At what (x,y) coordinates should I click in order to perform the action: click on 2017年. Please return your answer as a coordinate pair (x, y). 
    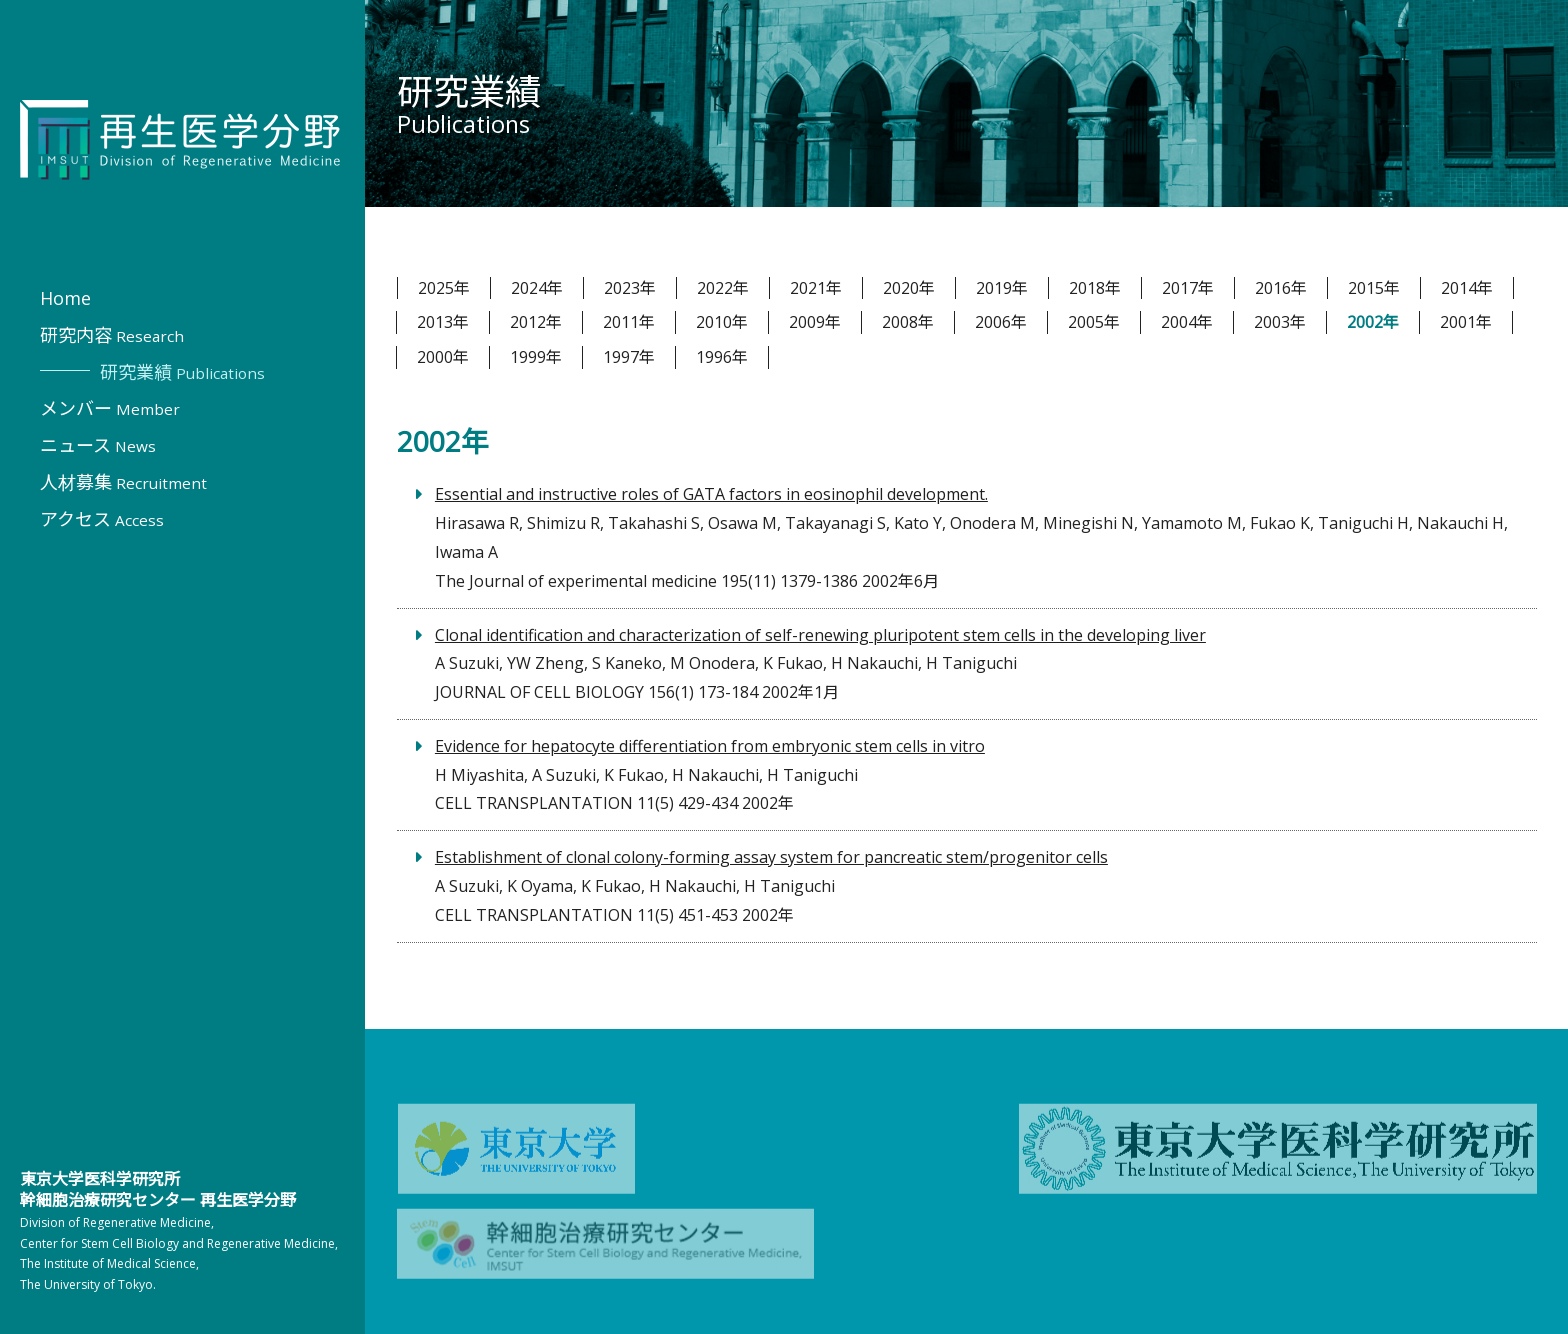
    Looking at the image, I should click on (1188, 288).